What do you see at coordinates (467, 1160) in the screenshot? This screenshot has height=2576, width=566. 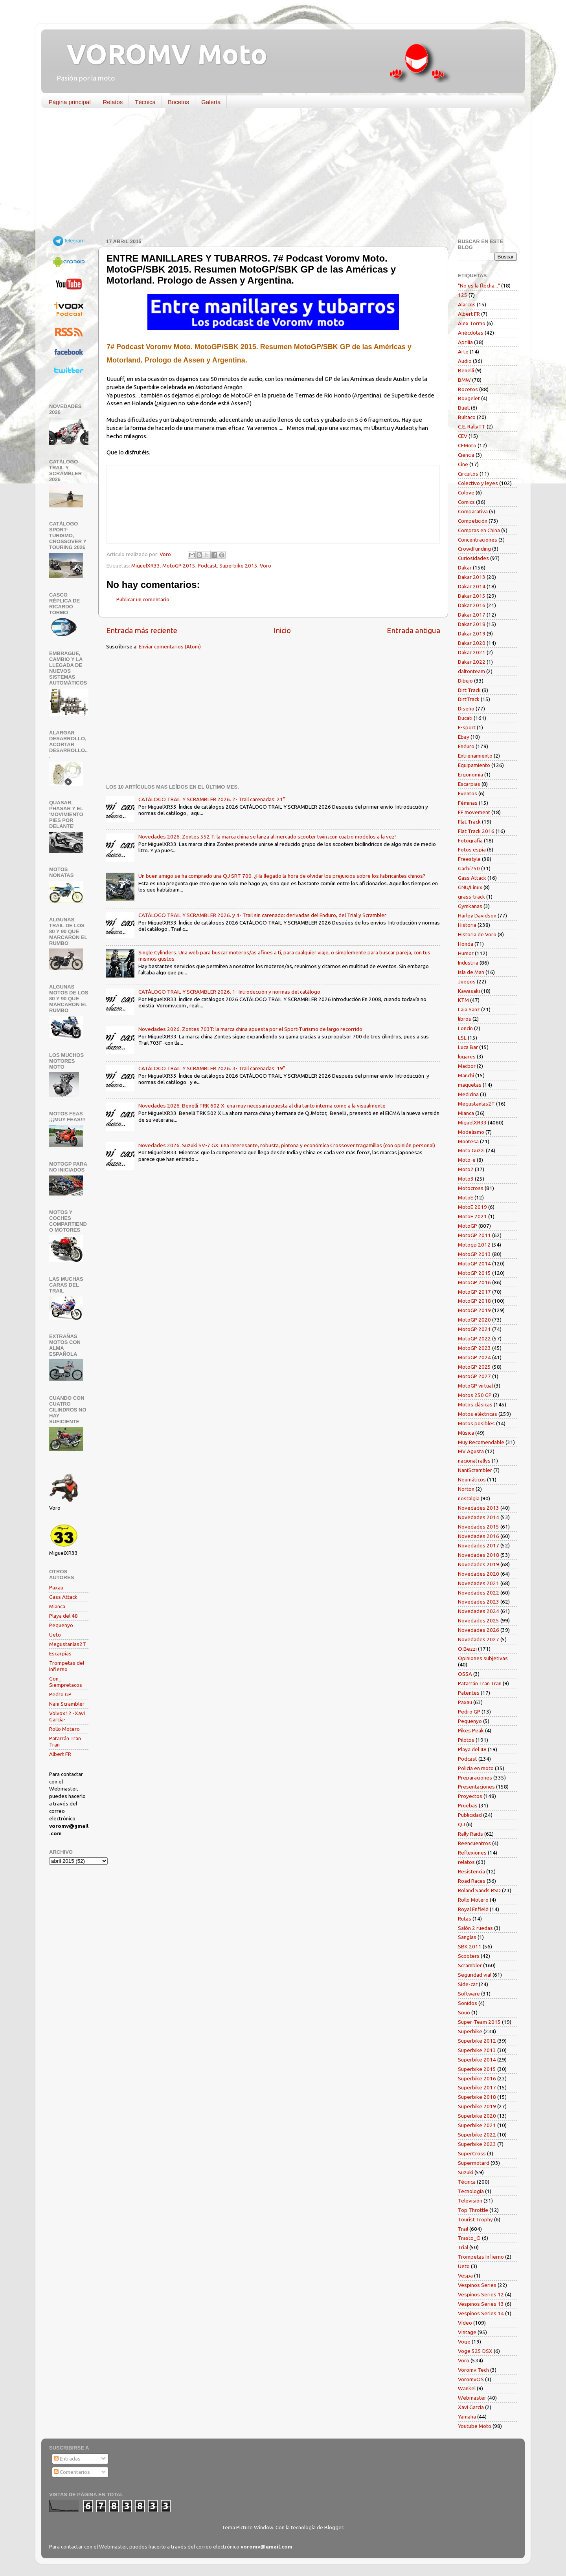 I see `Moto-e` at bounding box center [467, 1160].